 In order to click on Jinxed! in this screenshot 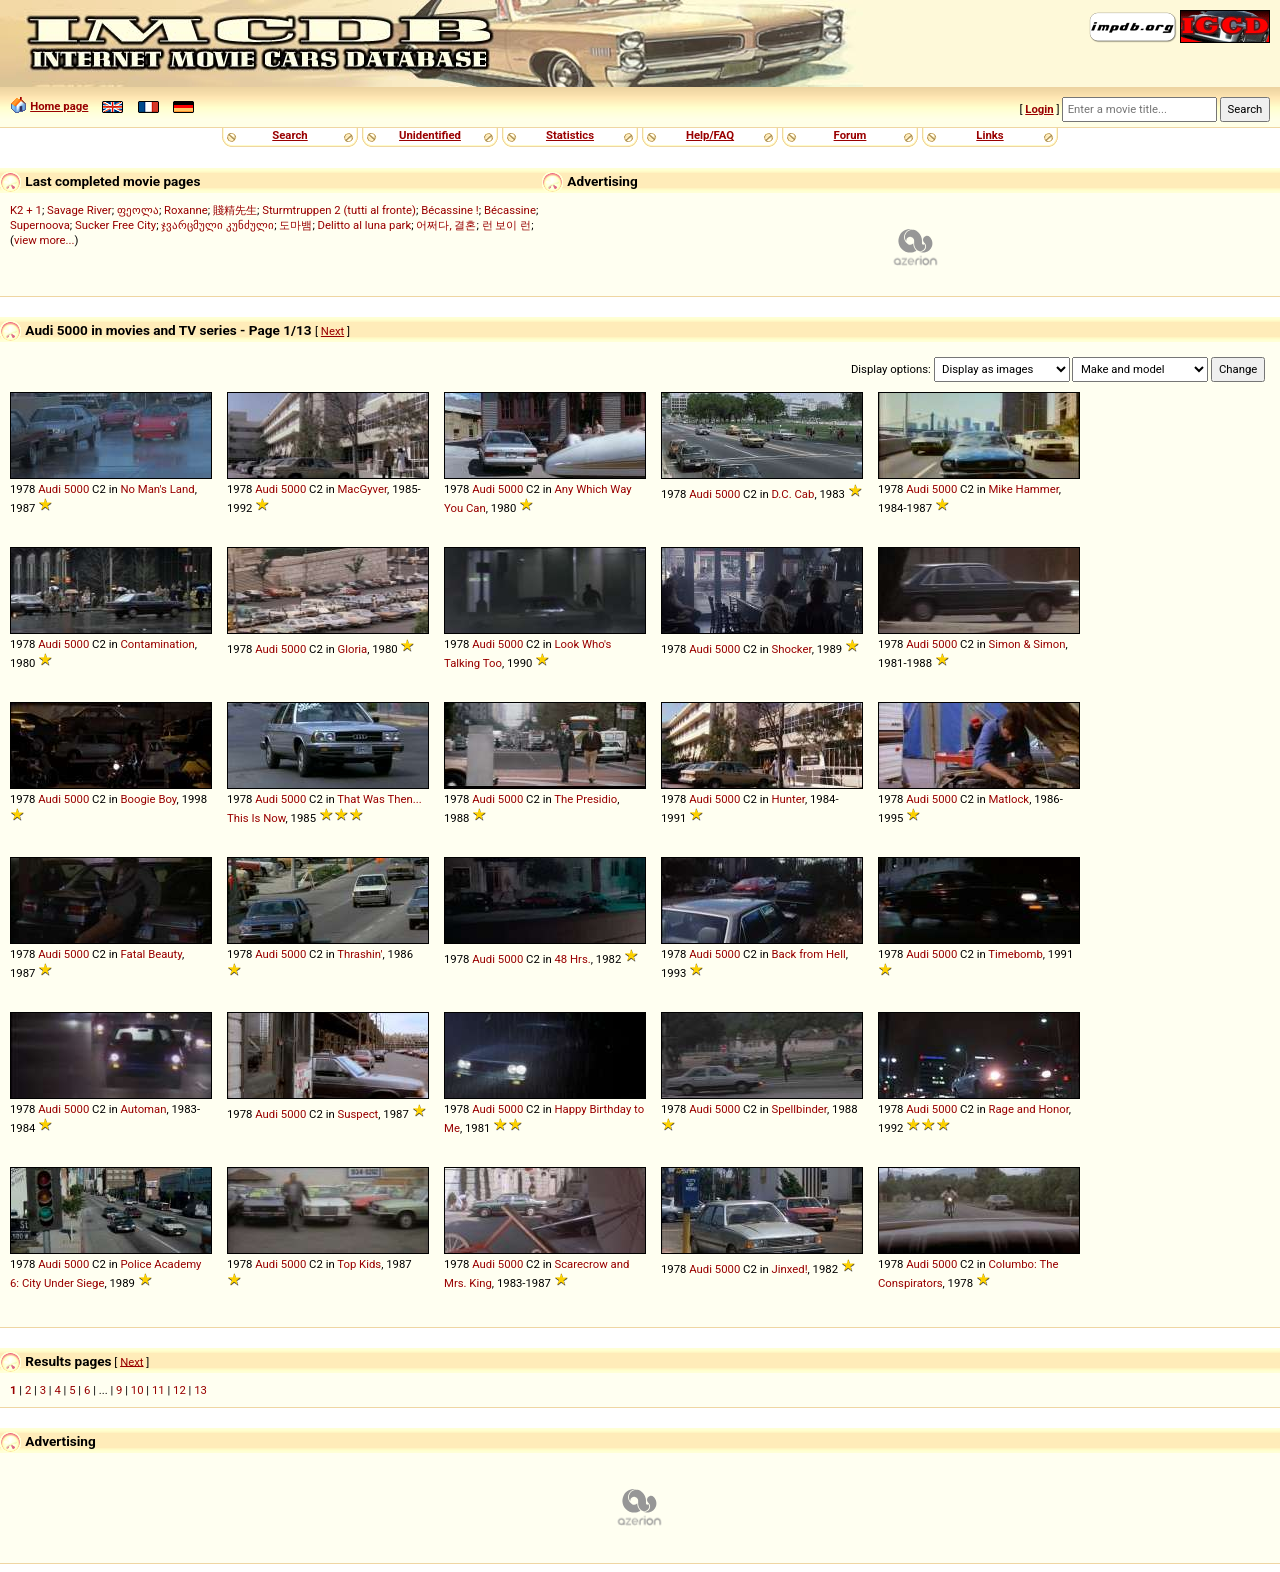, I will do `click(789, 1269)`.